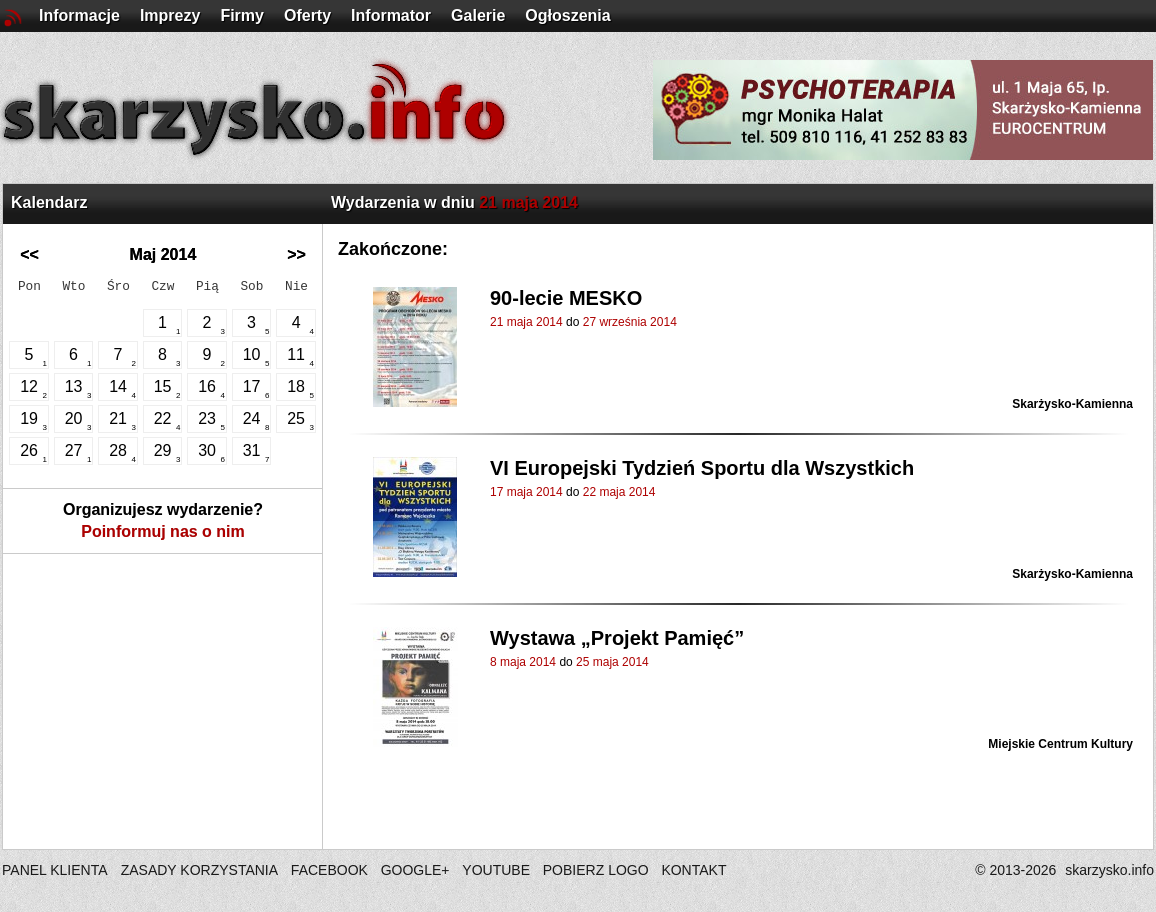 The width and height of the screenshot is (1156, 912). I want to click on FACEBOOK, so click(329, 870).